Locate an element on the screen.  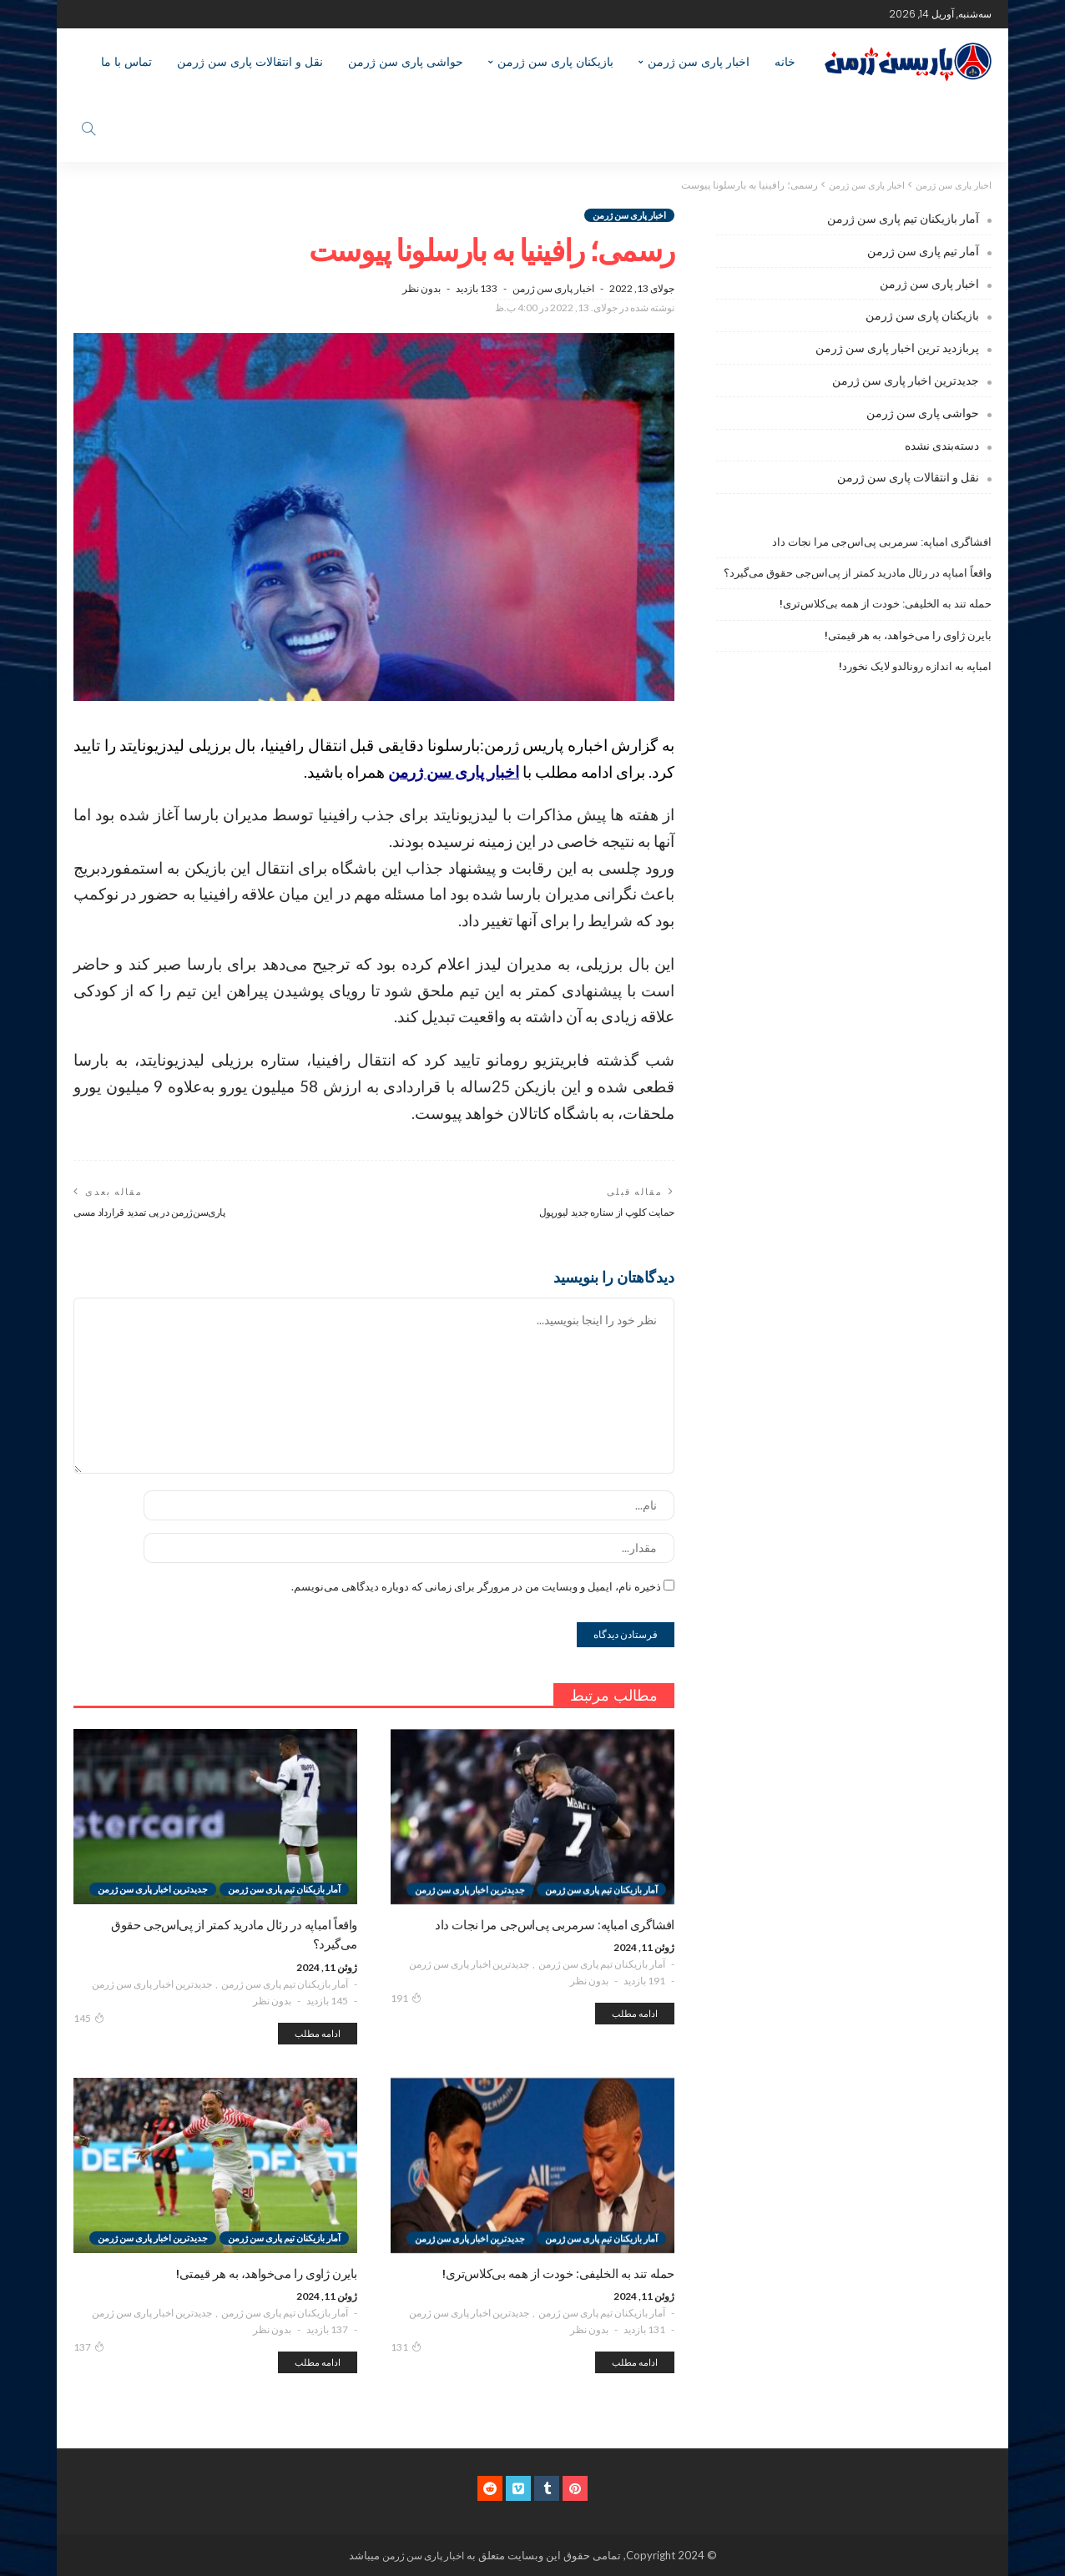
حمایت کلوپ از ستاره جدید لیورپول is located at coordinates (600, 1212).